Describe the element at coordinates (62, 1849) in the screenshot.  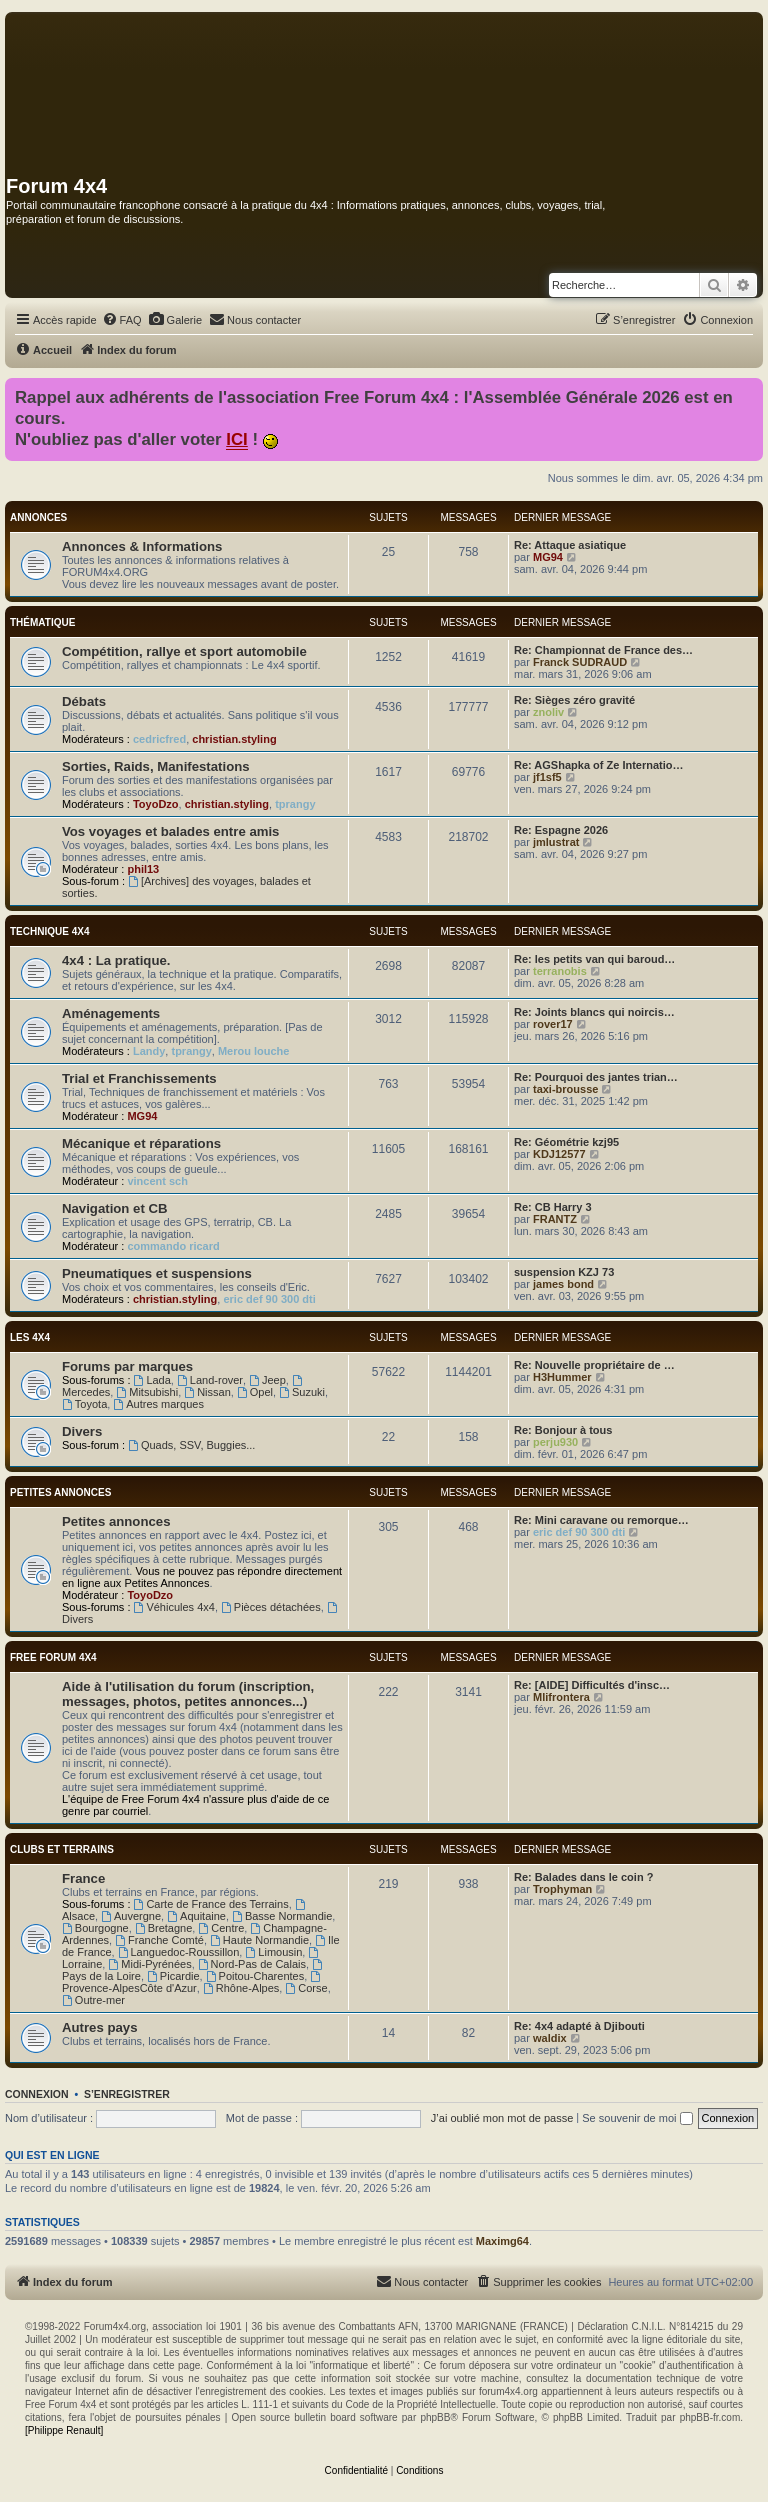
I see `Clubs et terrains` at that location.